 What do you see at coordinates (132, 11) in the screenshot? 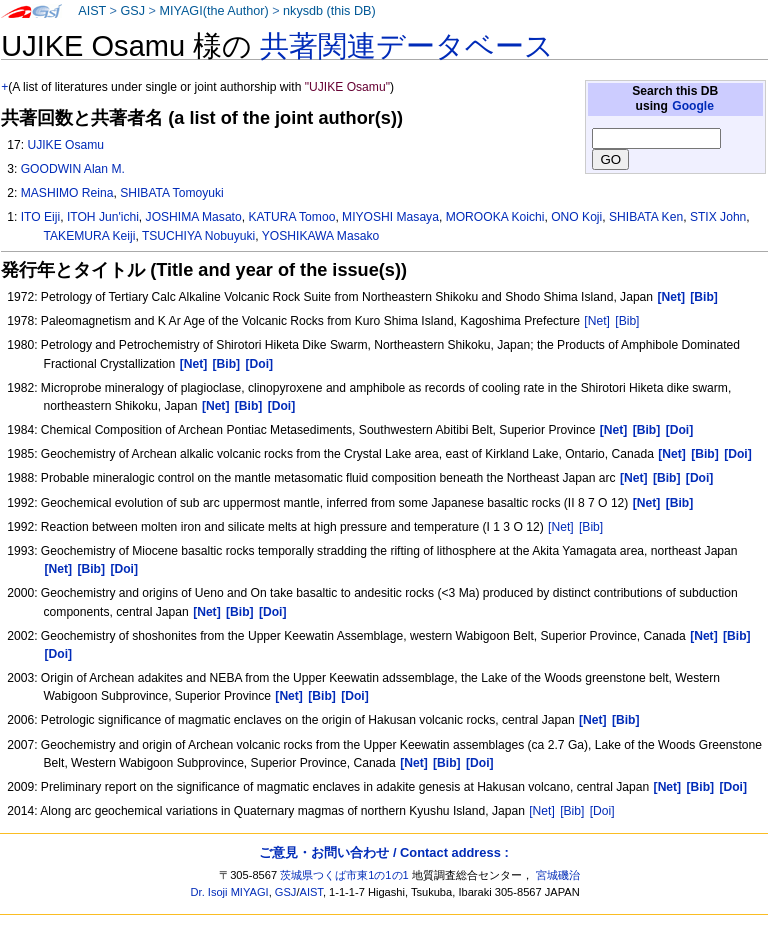
I see `GSJ` at bounding box center [132, 11].